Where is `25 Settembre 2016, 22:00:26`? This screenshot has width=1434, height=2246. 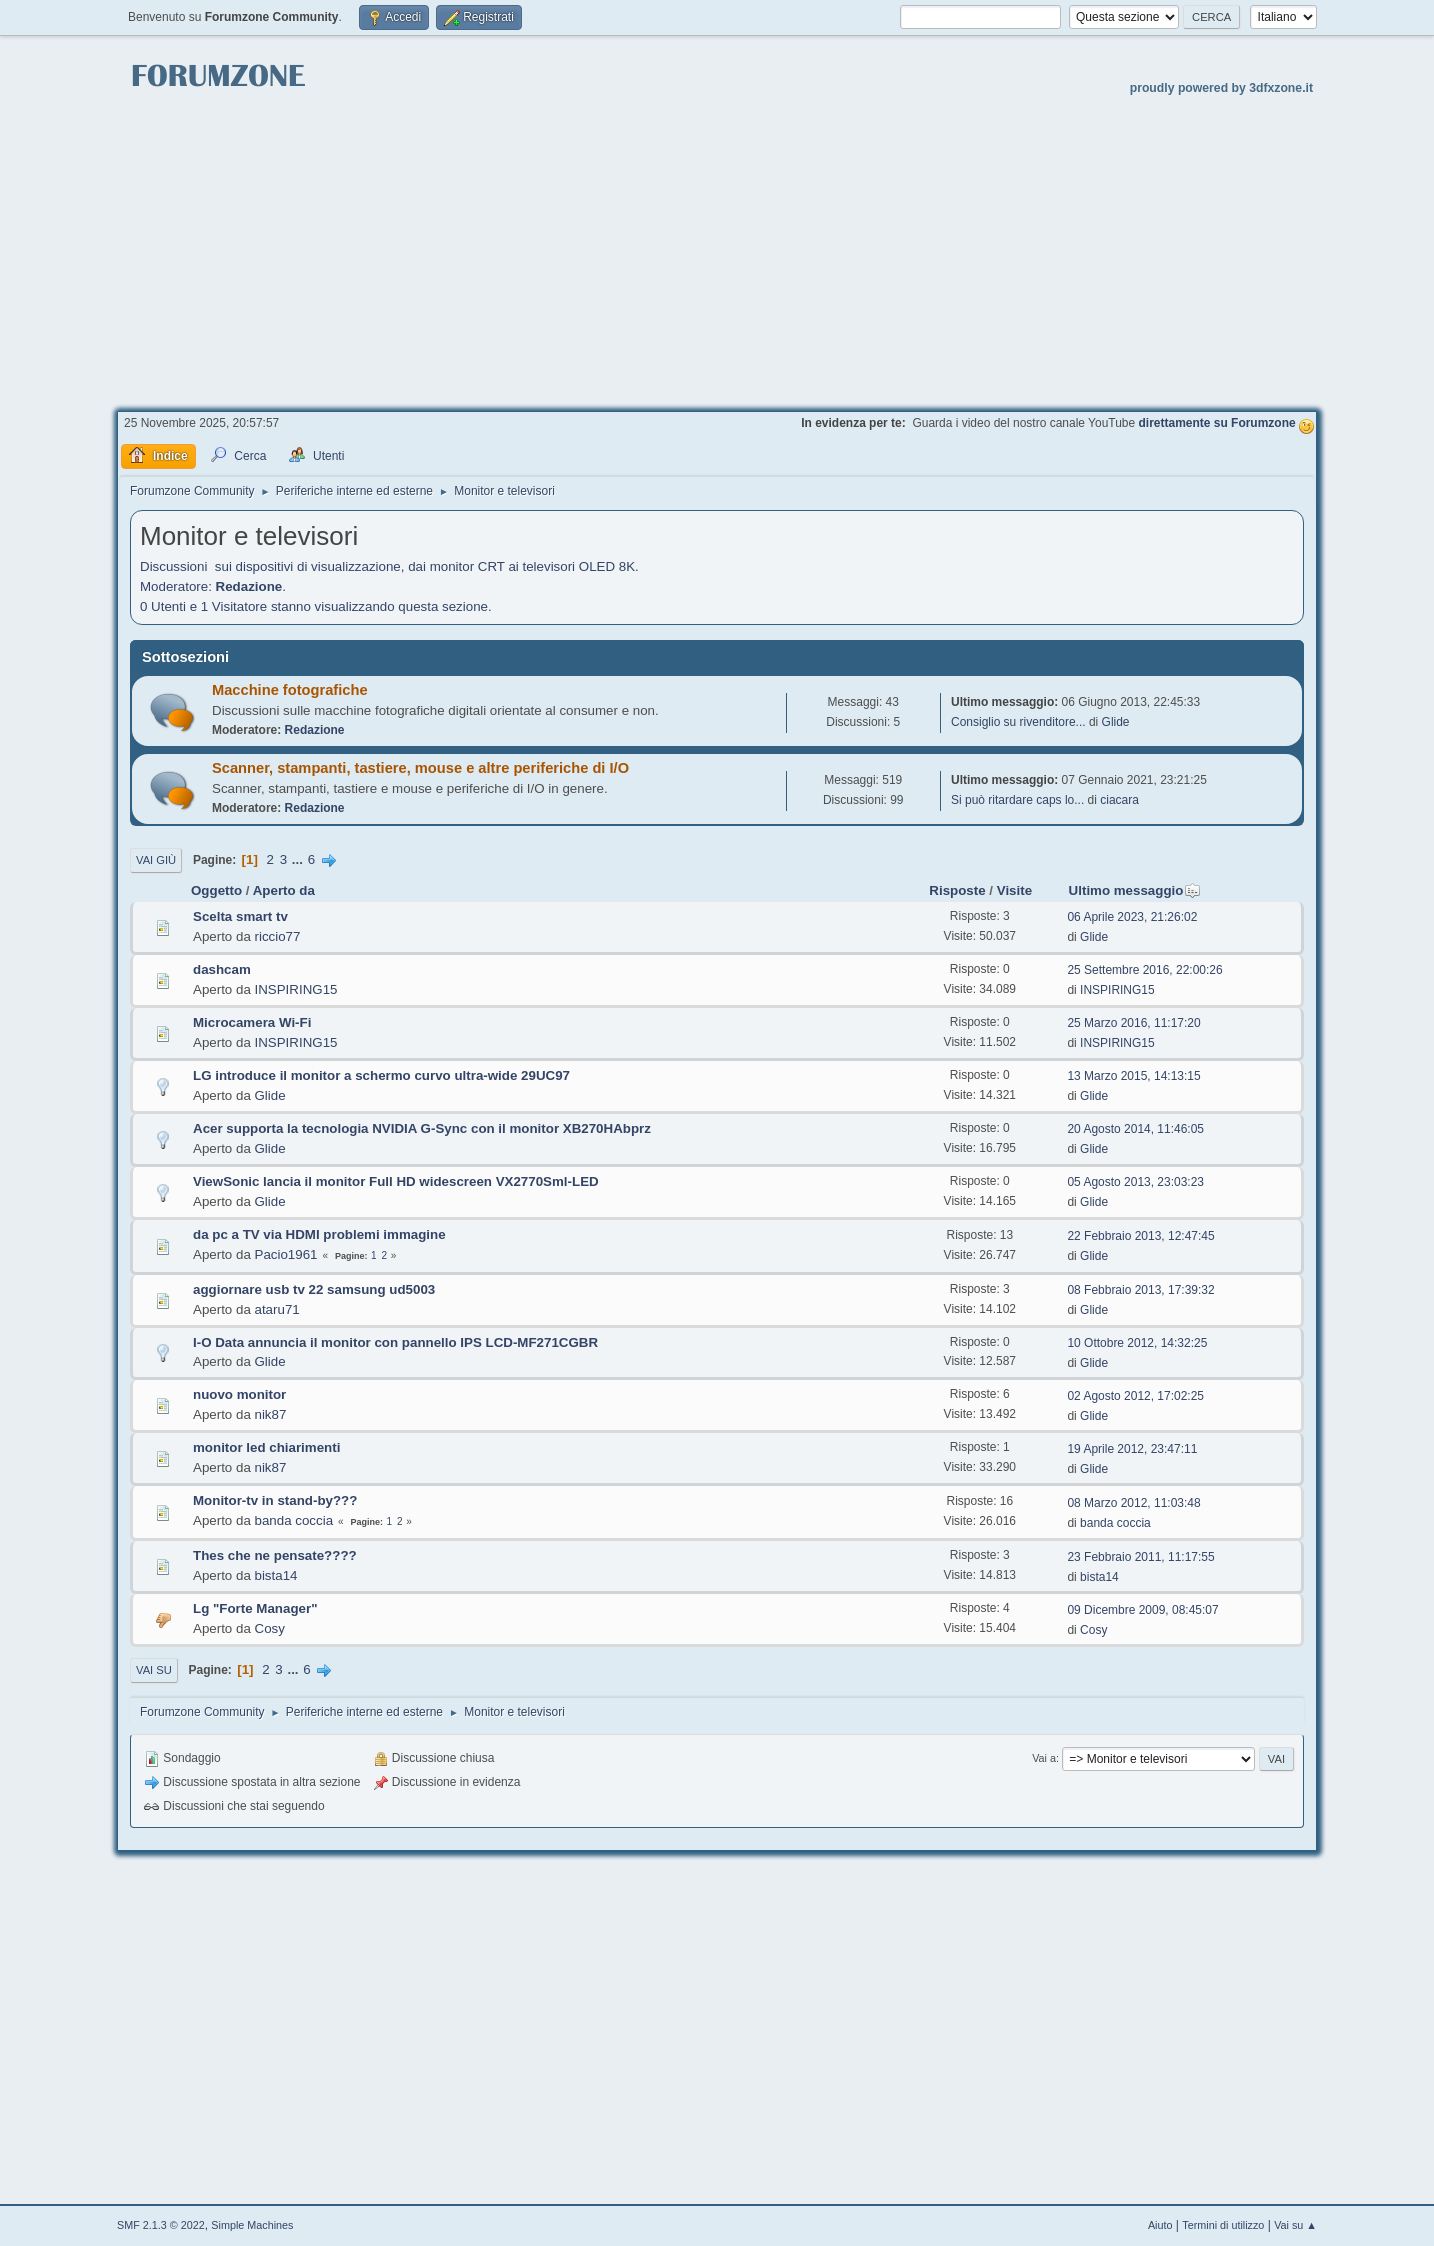
25 Settembre 2016, 22:00:26 is located at coordinates (1144, 970).